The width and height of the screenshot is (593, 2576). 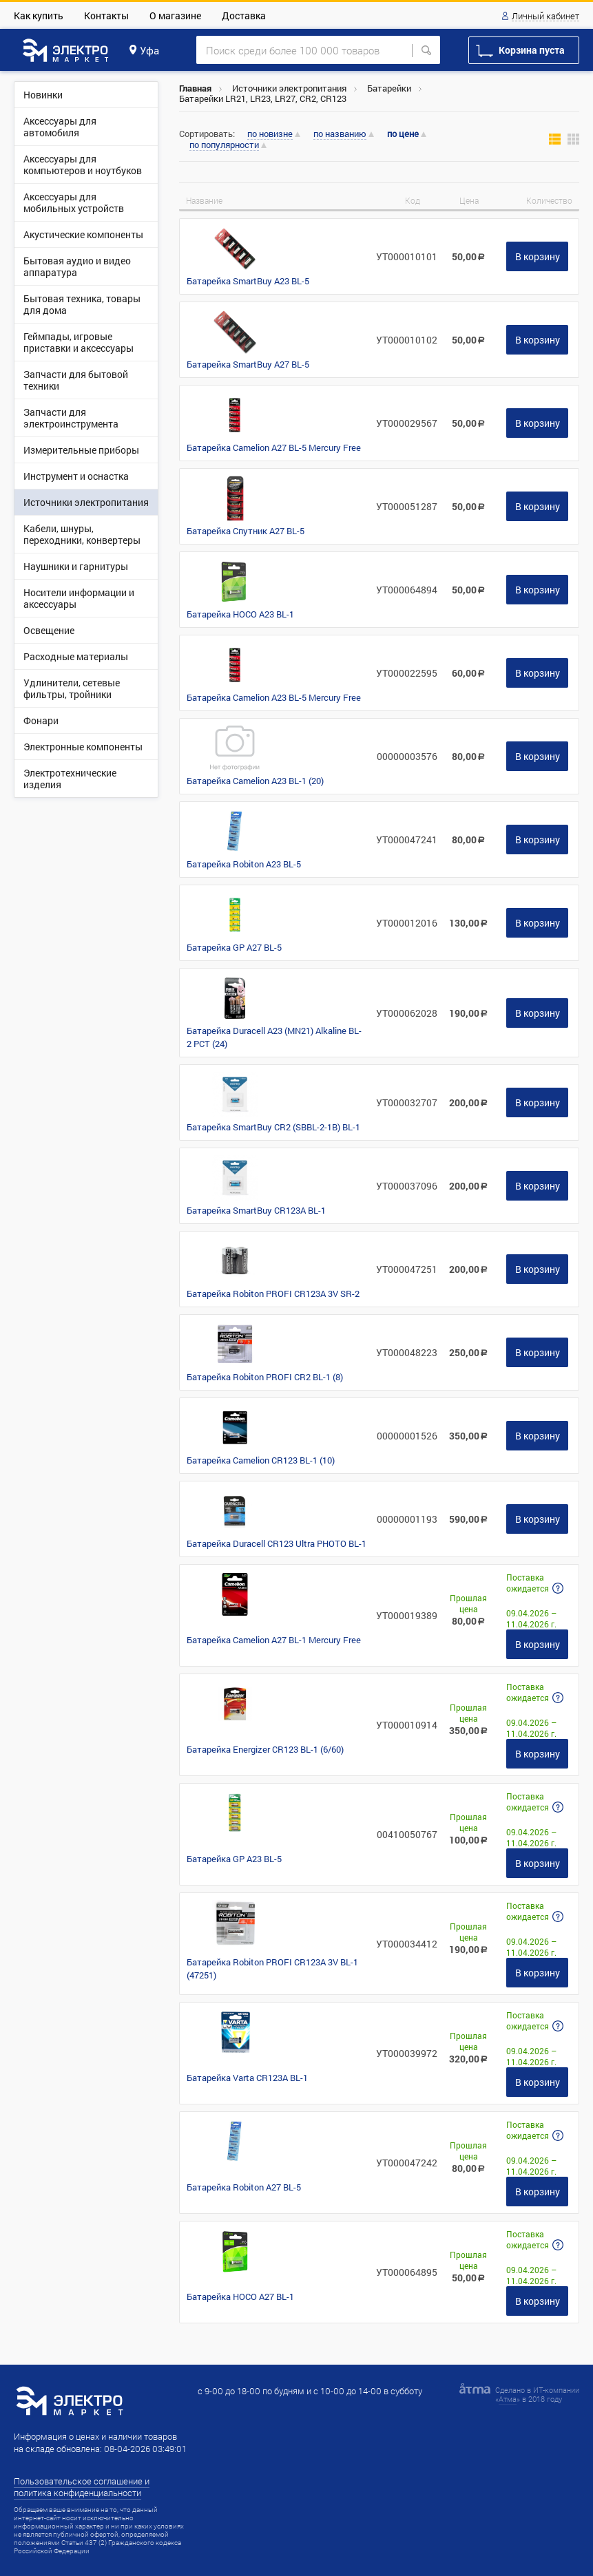 What do you see at coordinates (256, 1210) in the screenshot?
I see `Батарейка SmartBuy CR123A BL-1` at bounding box center [256, 1210].